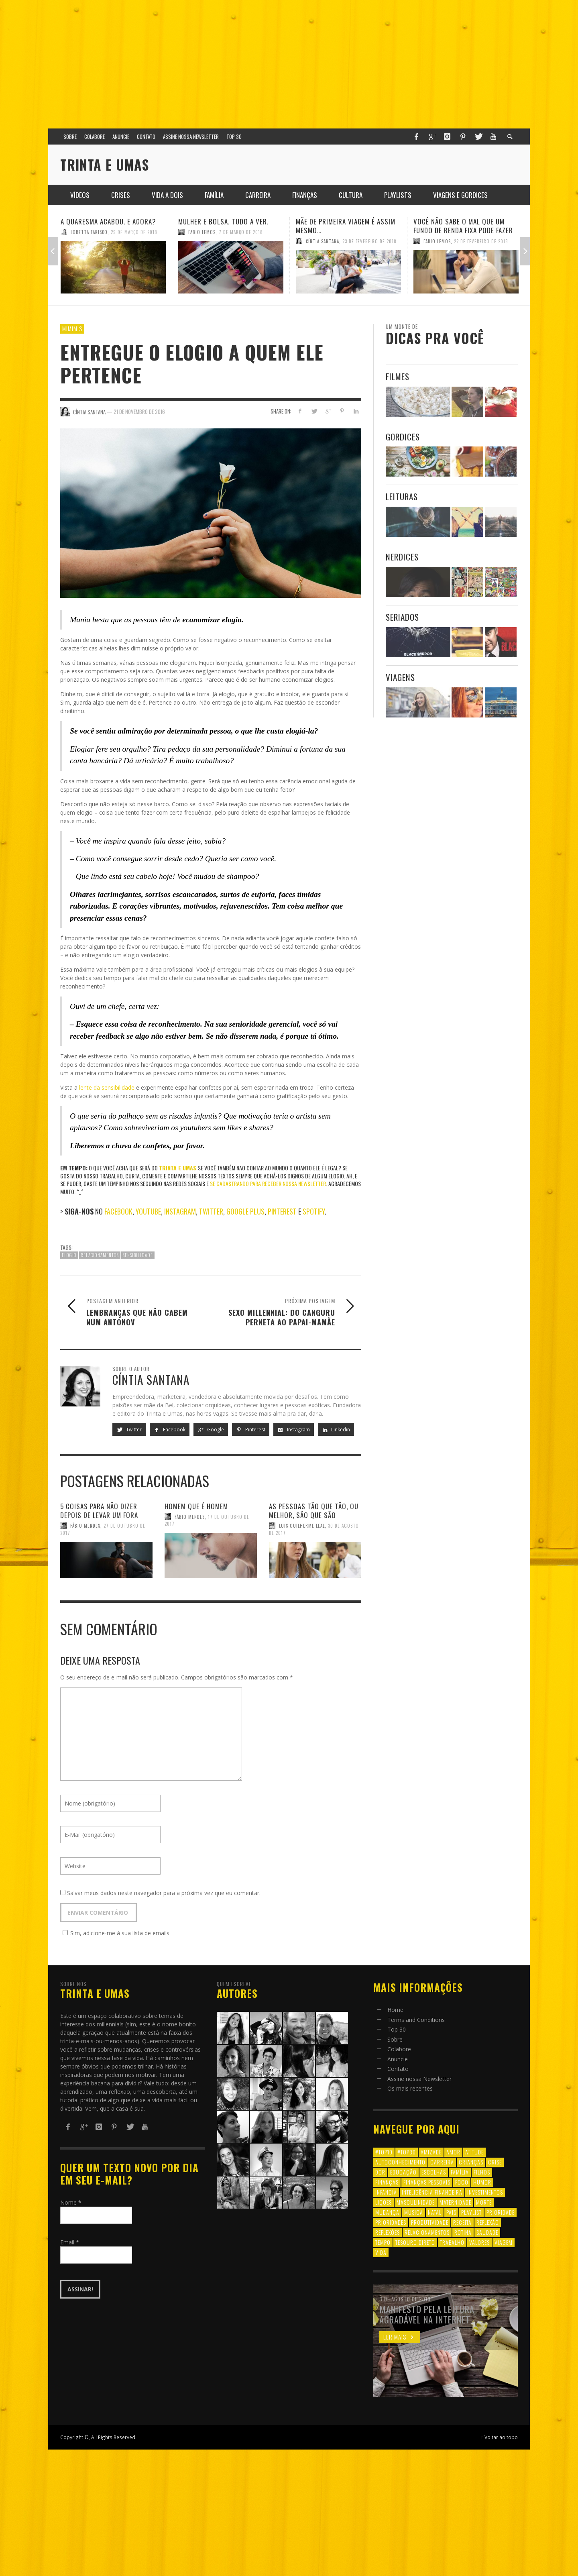  What do you see at coordinates (495, 2162) in the screenshot?
I see `crise [crise (6 itens)]` at bounding box center [495, 2162].